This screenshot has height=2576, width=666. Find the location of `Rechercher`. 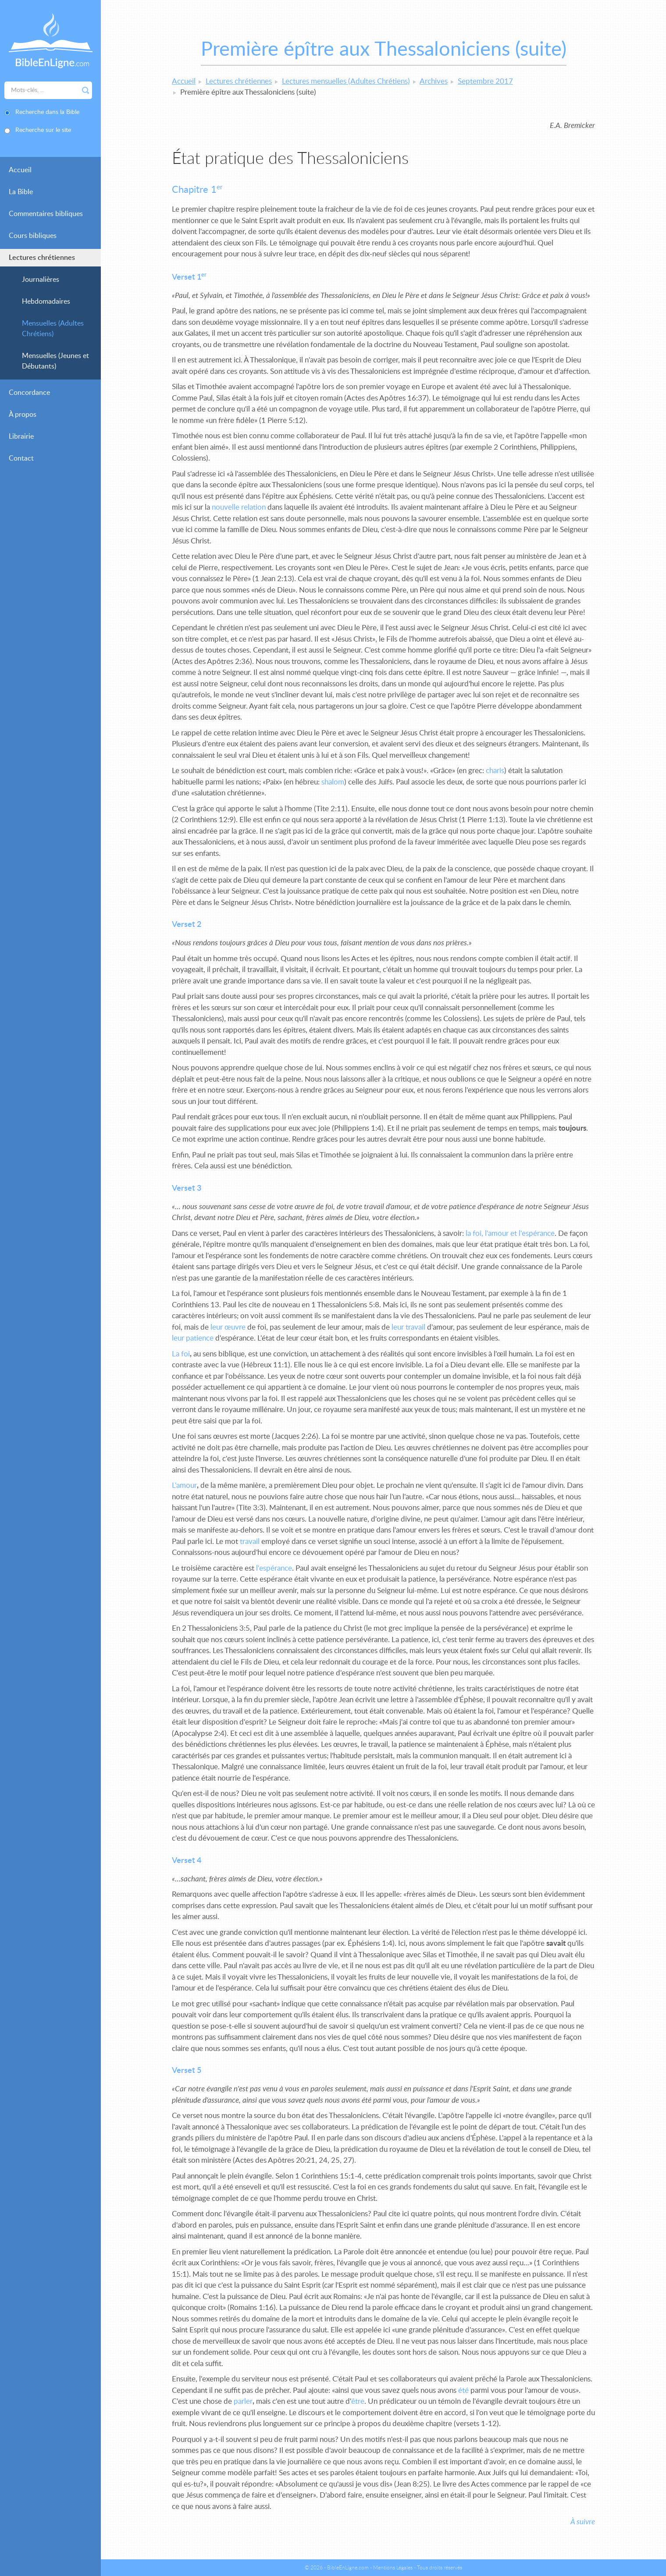

Rechercher is located at coordinates (85, 90).